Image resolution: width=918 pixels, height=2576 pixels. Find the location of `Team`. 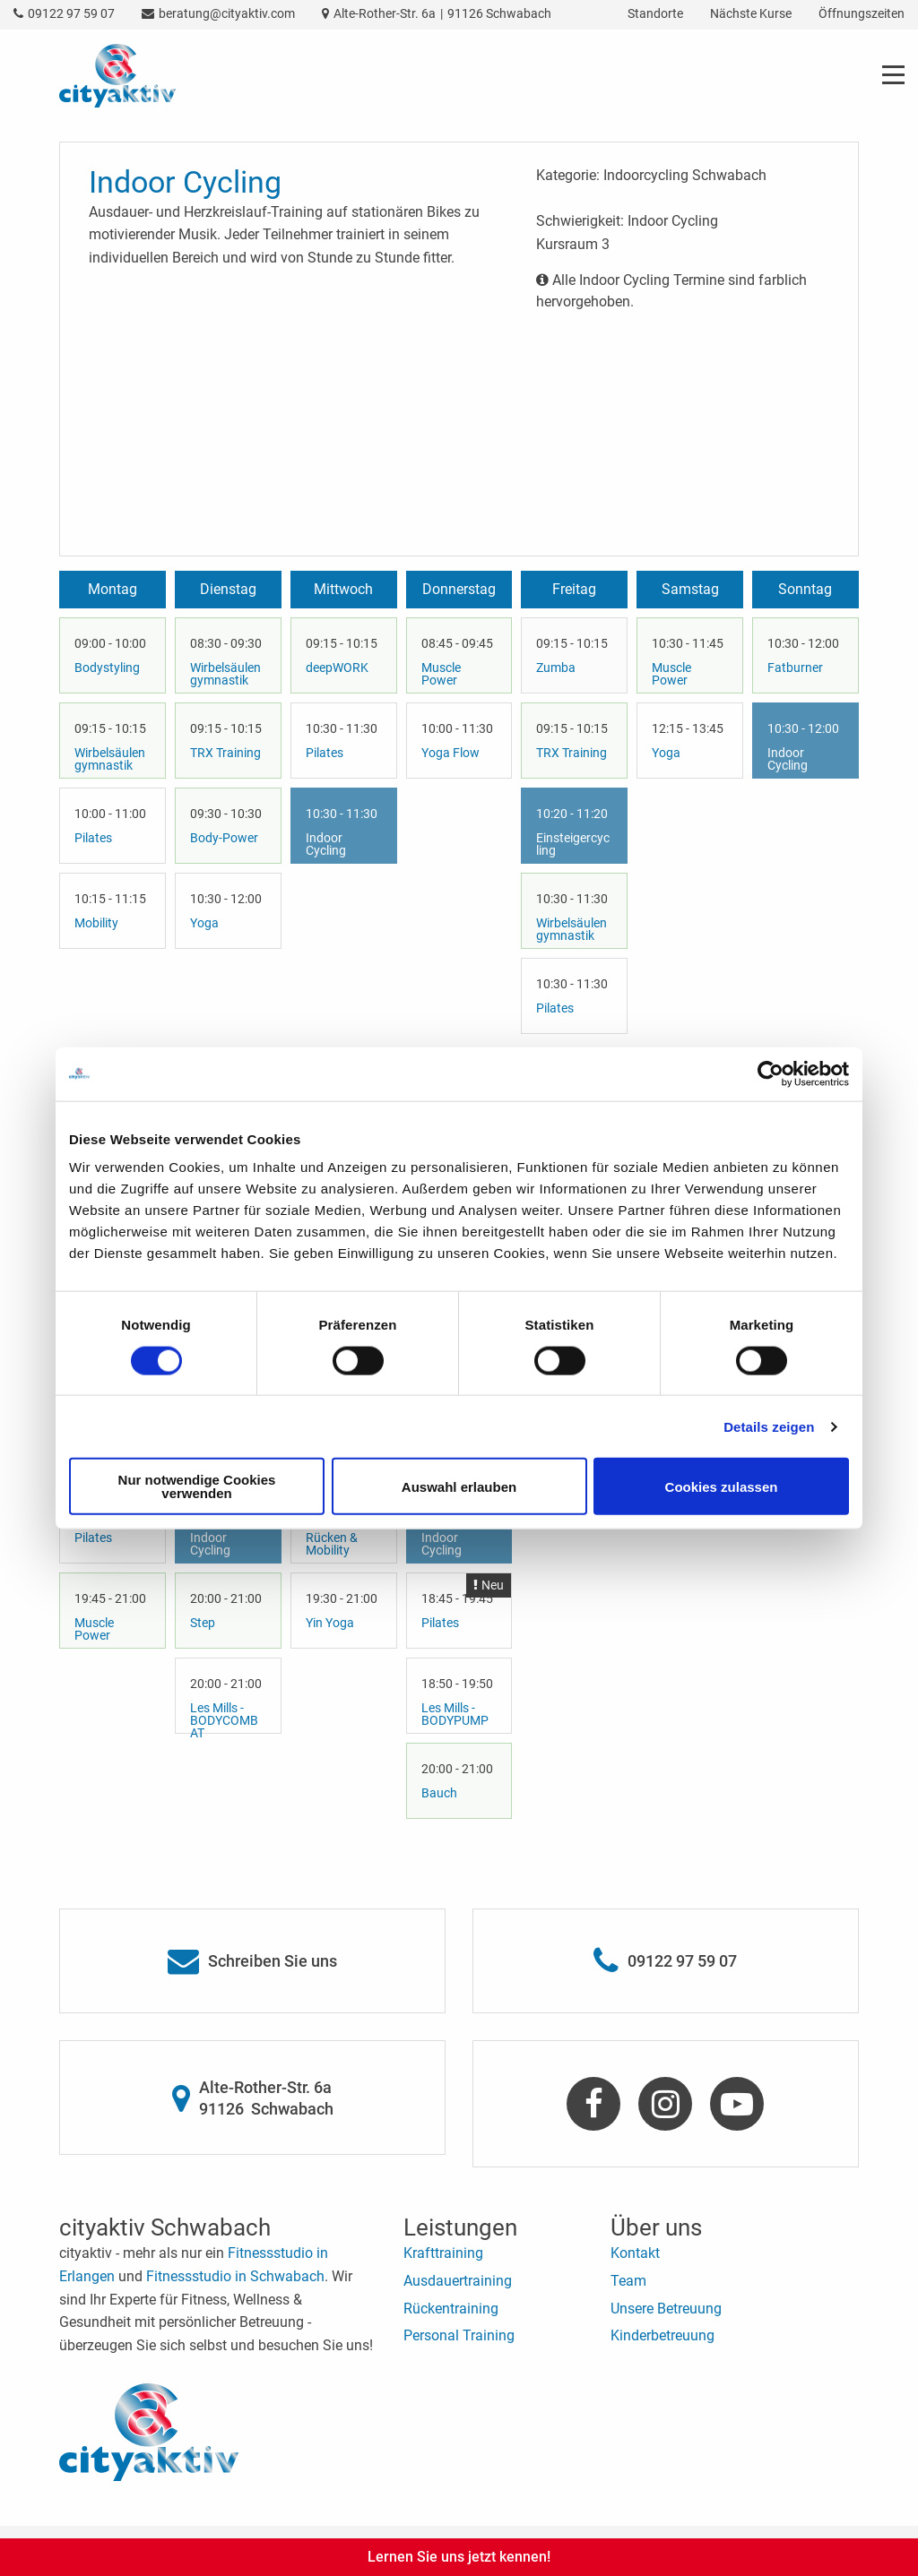

Team is located at coordinates (628, 2280).